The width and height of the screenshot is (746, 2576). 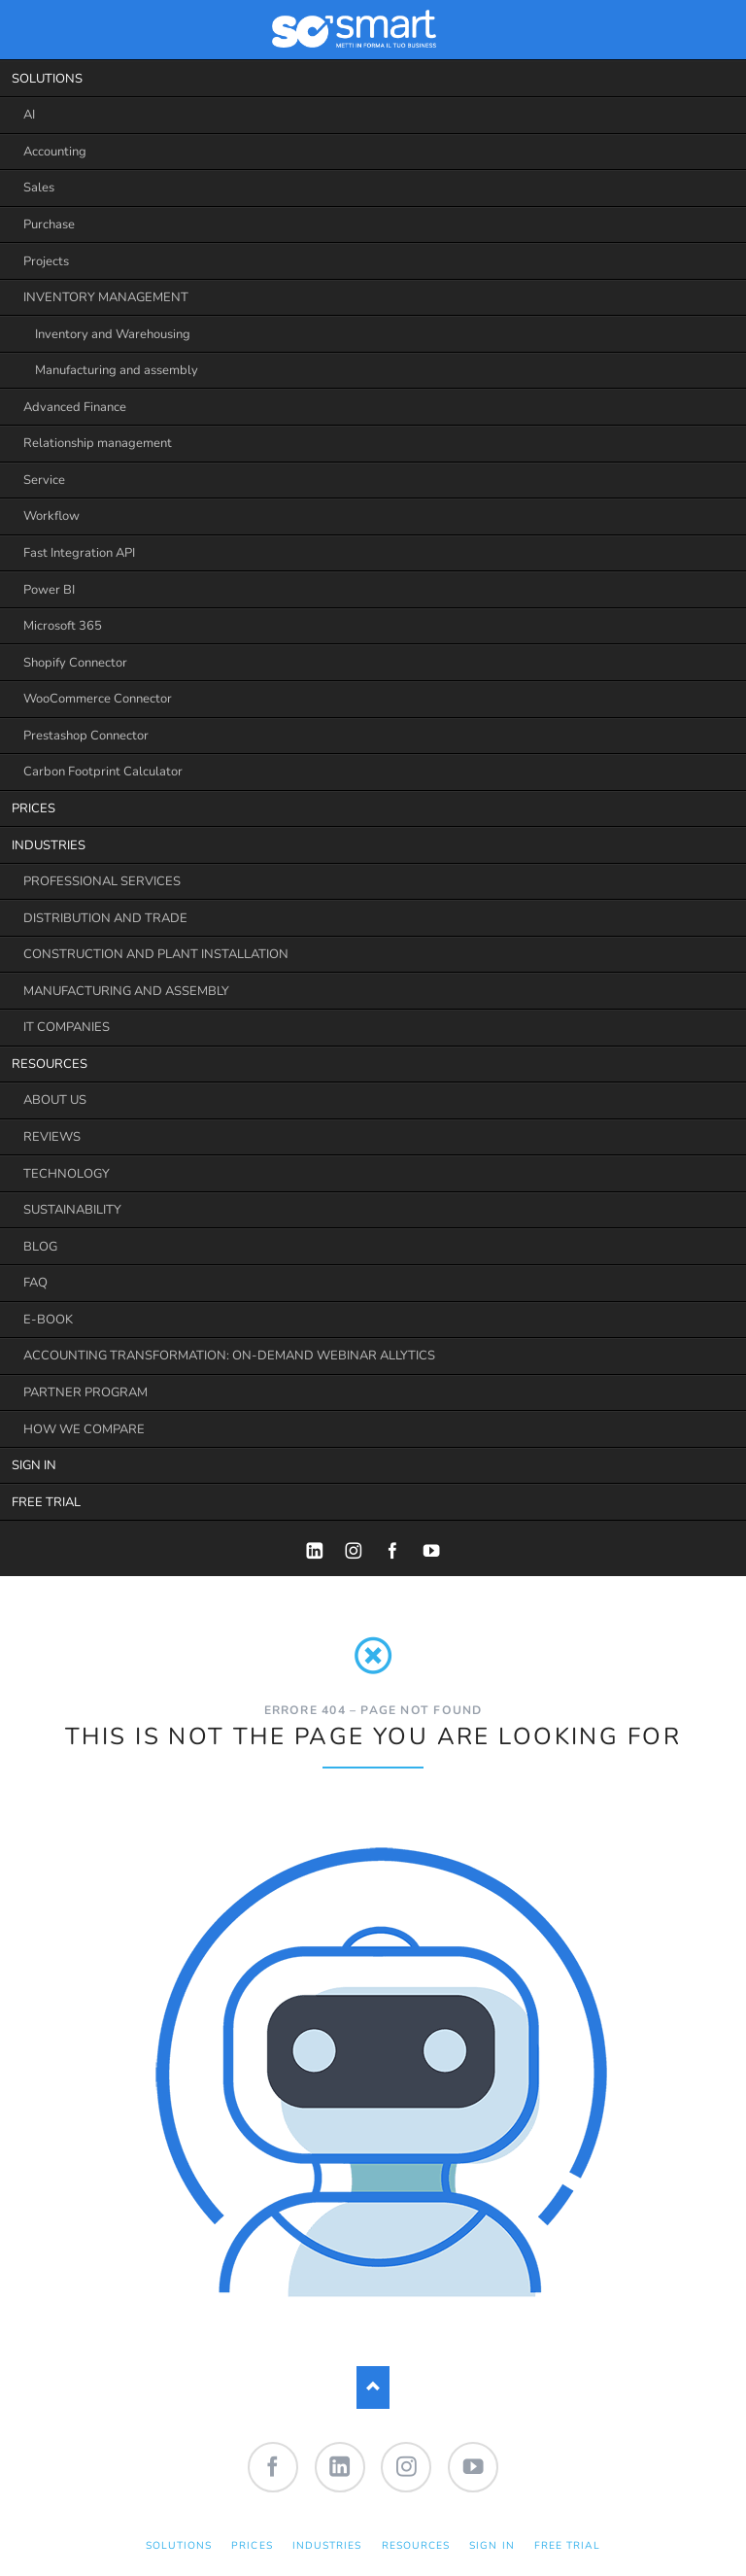 I want to click on FREE TRIAL, so click(x=46, y=1502).